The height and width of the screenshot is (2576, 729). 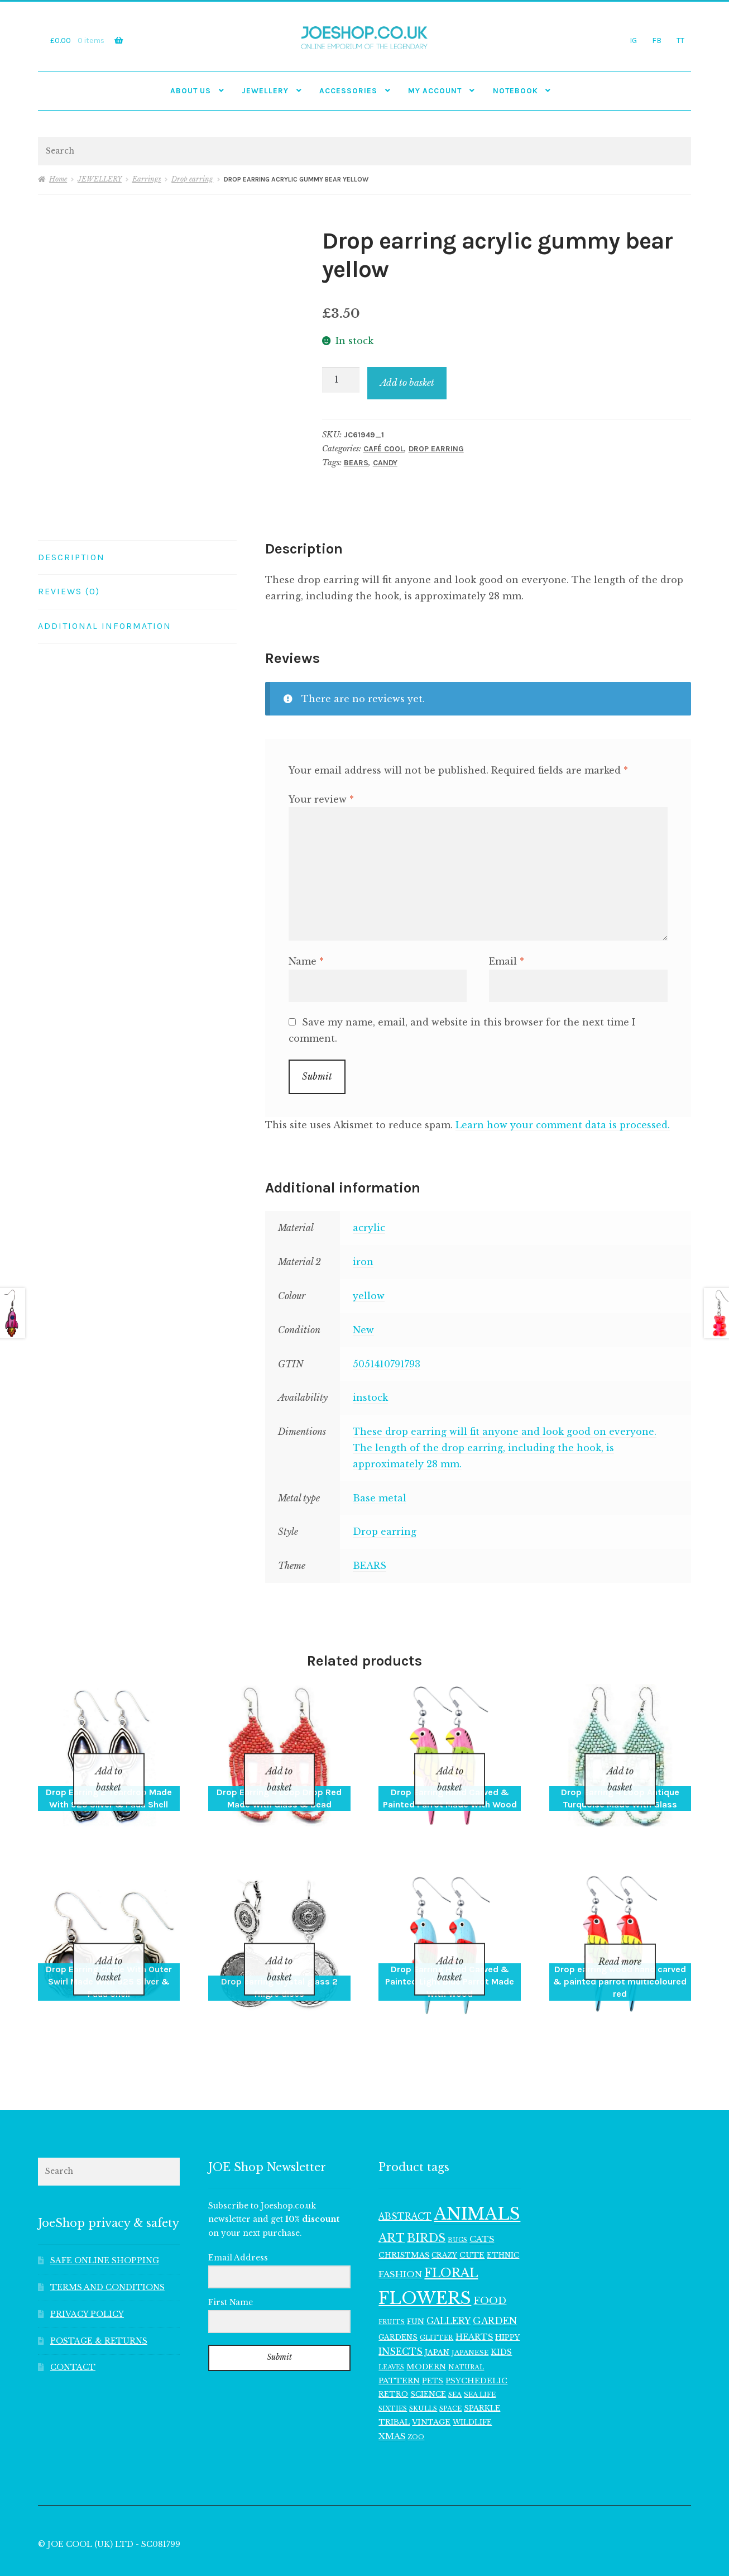 I want to click on SEA [SEA (101 items)], so click(x=455, y=2366).